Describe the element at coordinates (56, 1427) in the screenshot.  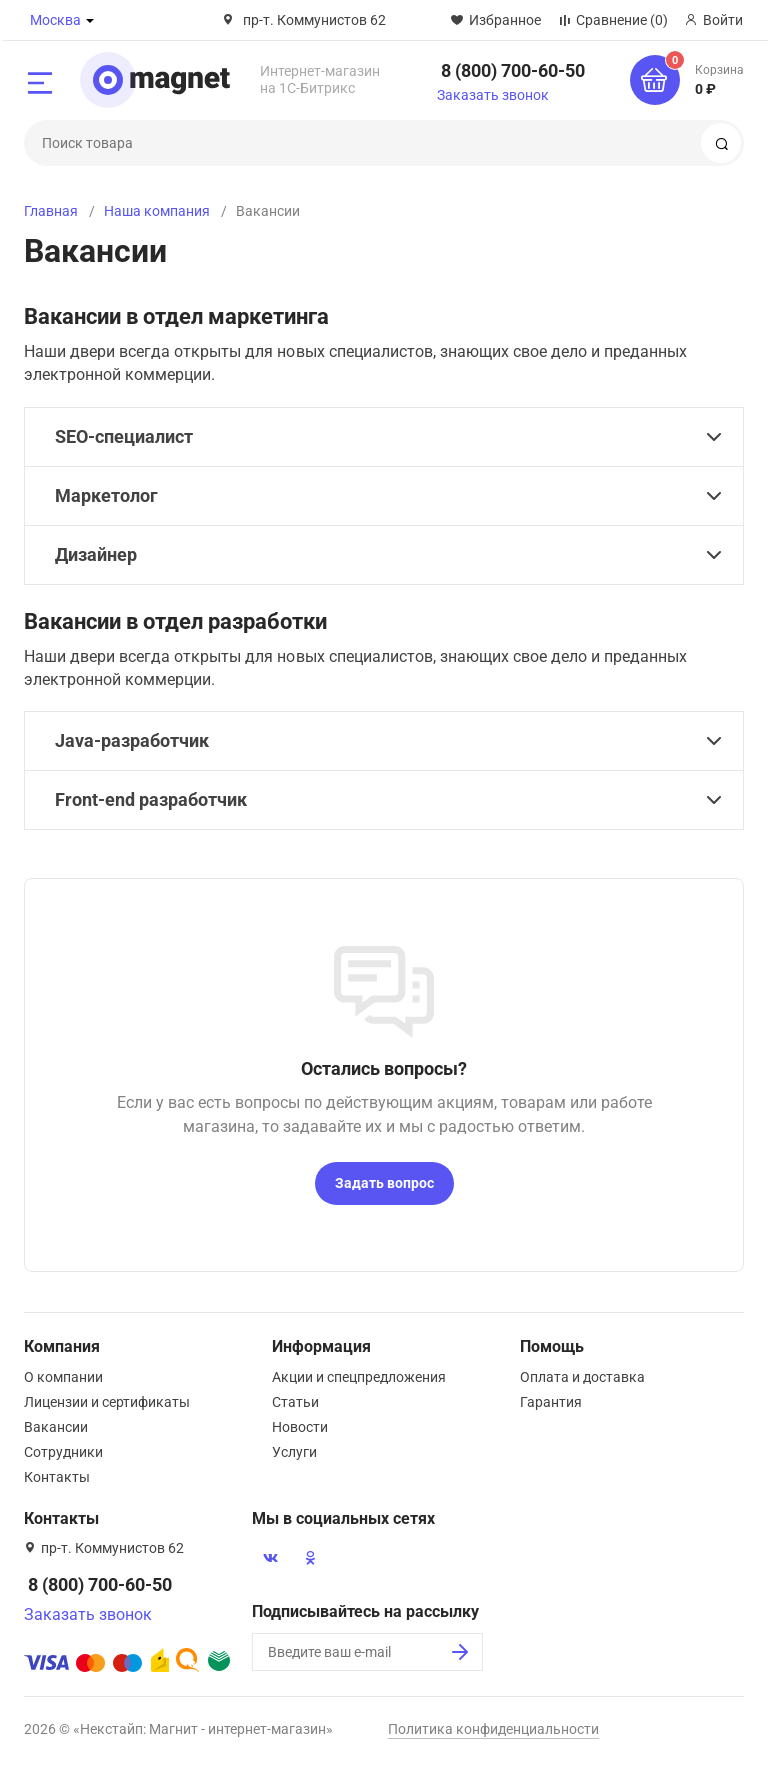
I see `Вакансии` at that location.